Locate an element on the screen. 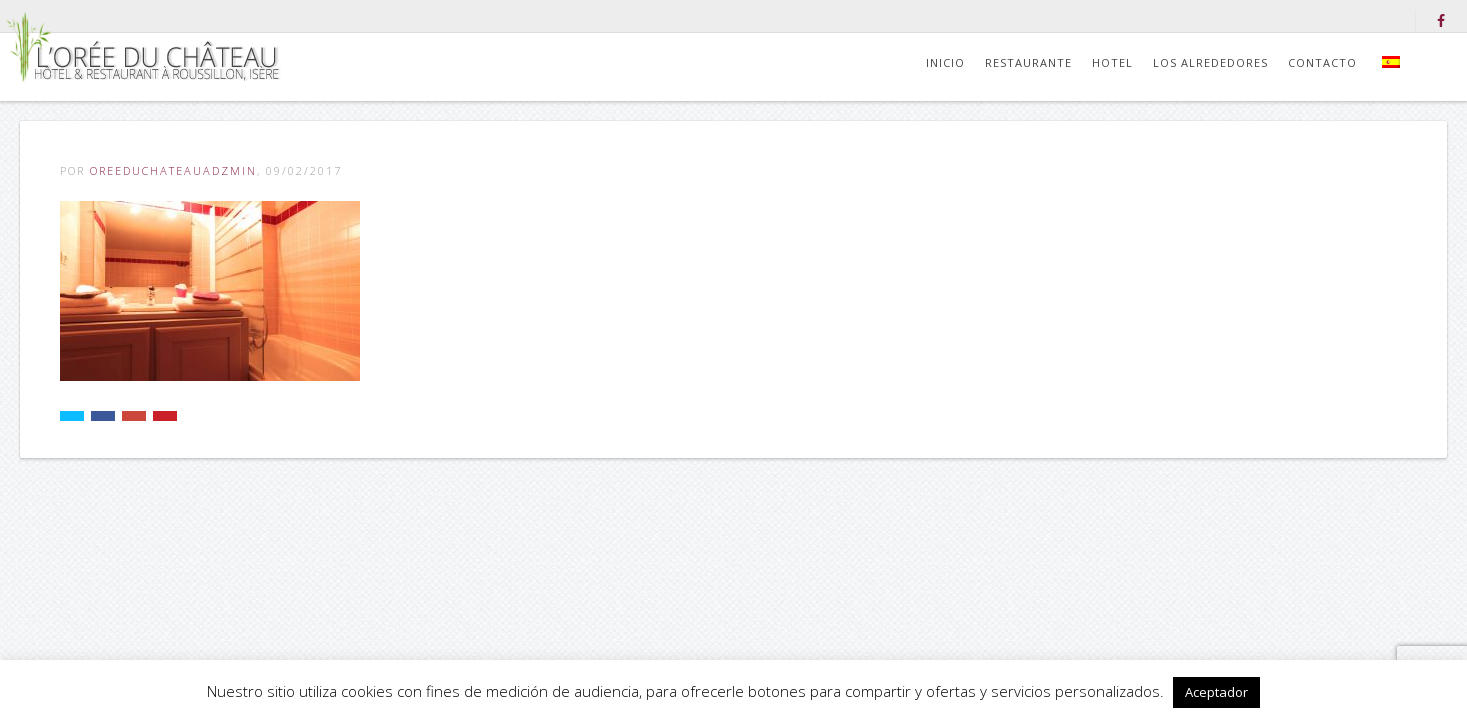 The image size is (1467, 720). Contacto is located at coordinates (1322, 62).